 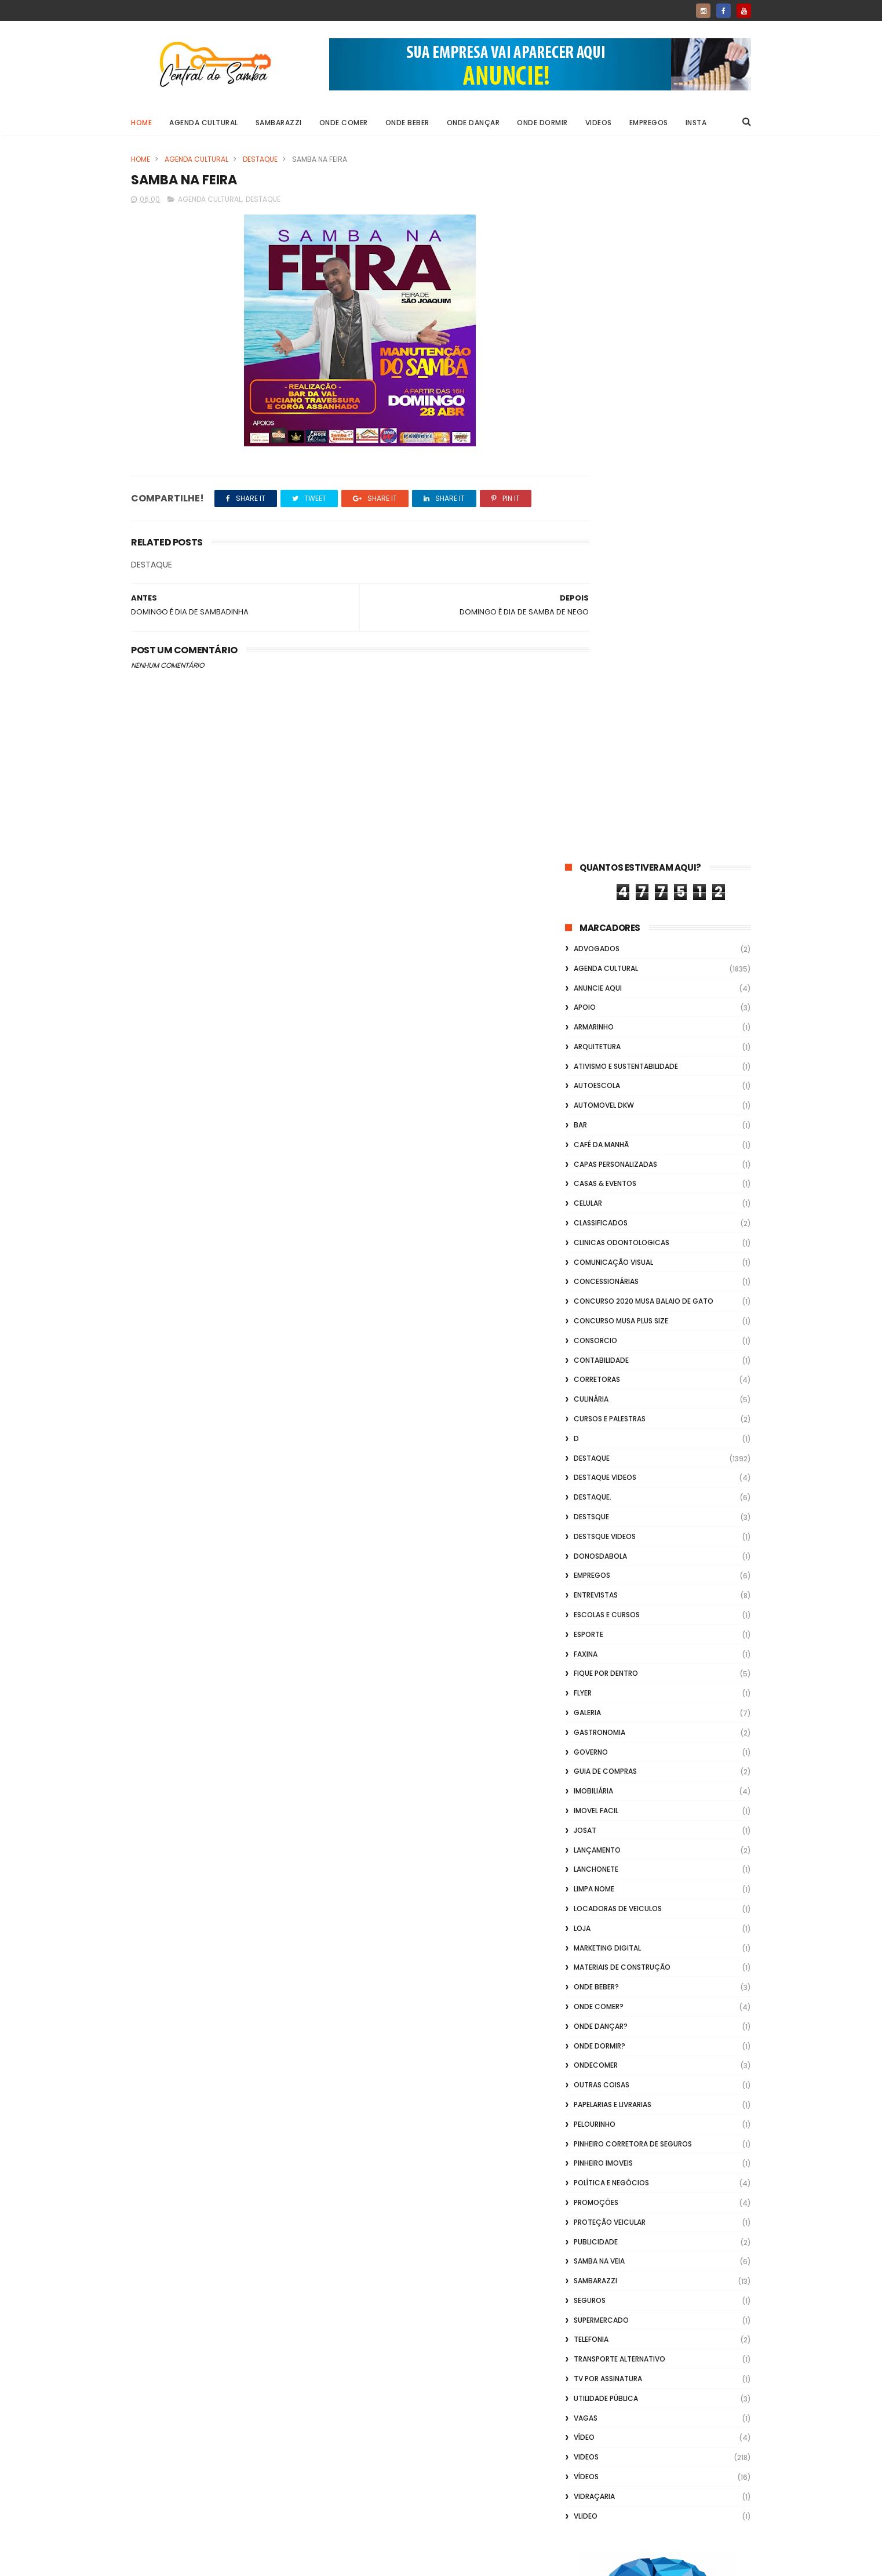 I want to click on Concurso musa plus size, so click(x=621, y=616).